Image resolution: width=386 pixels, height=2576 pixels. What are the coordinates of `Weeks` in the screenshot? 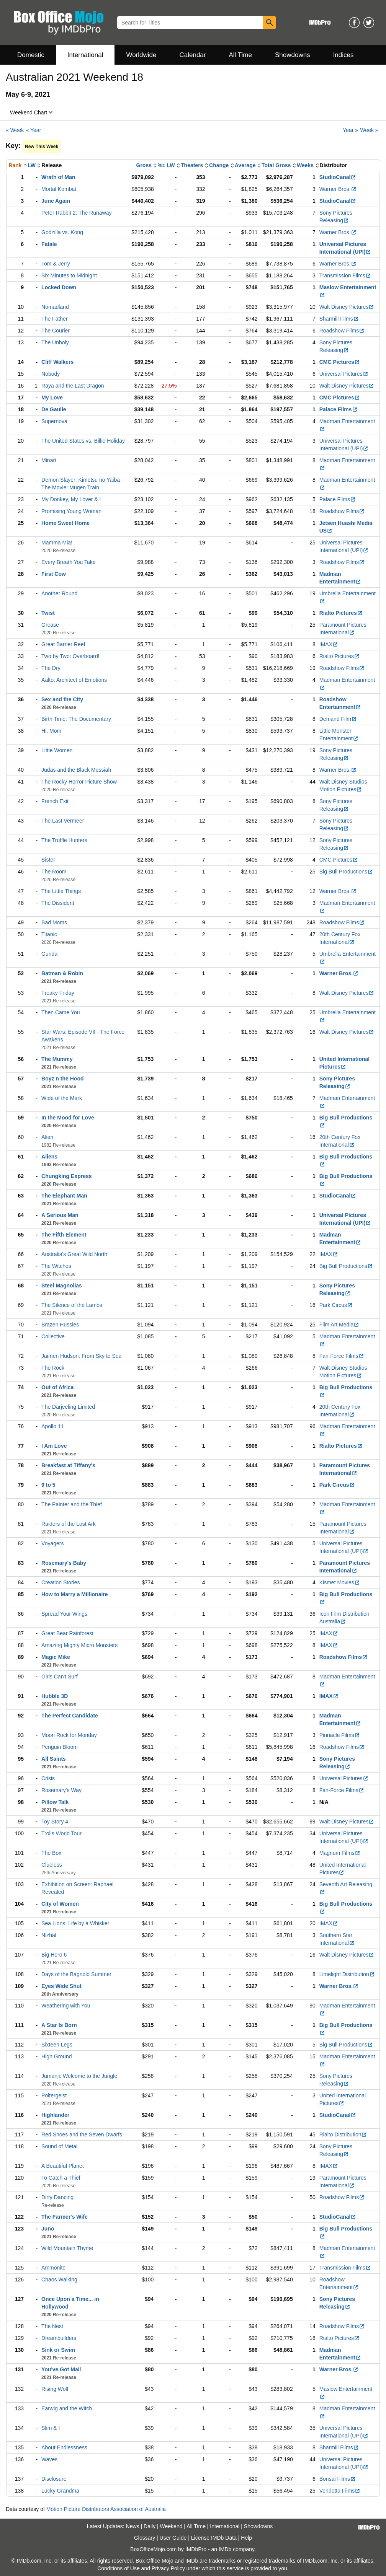 It's located at (305, 165).